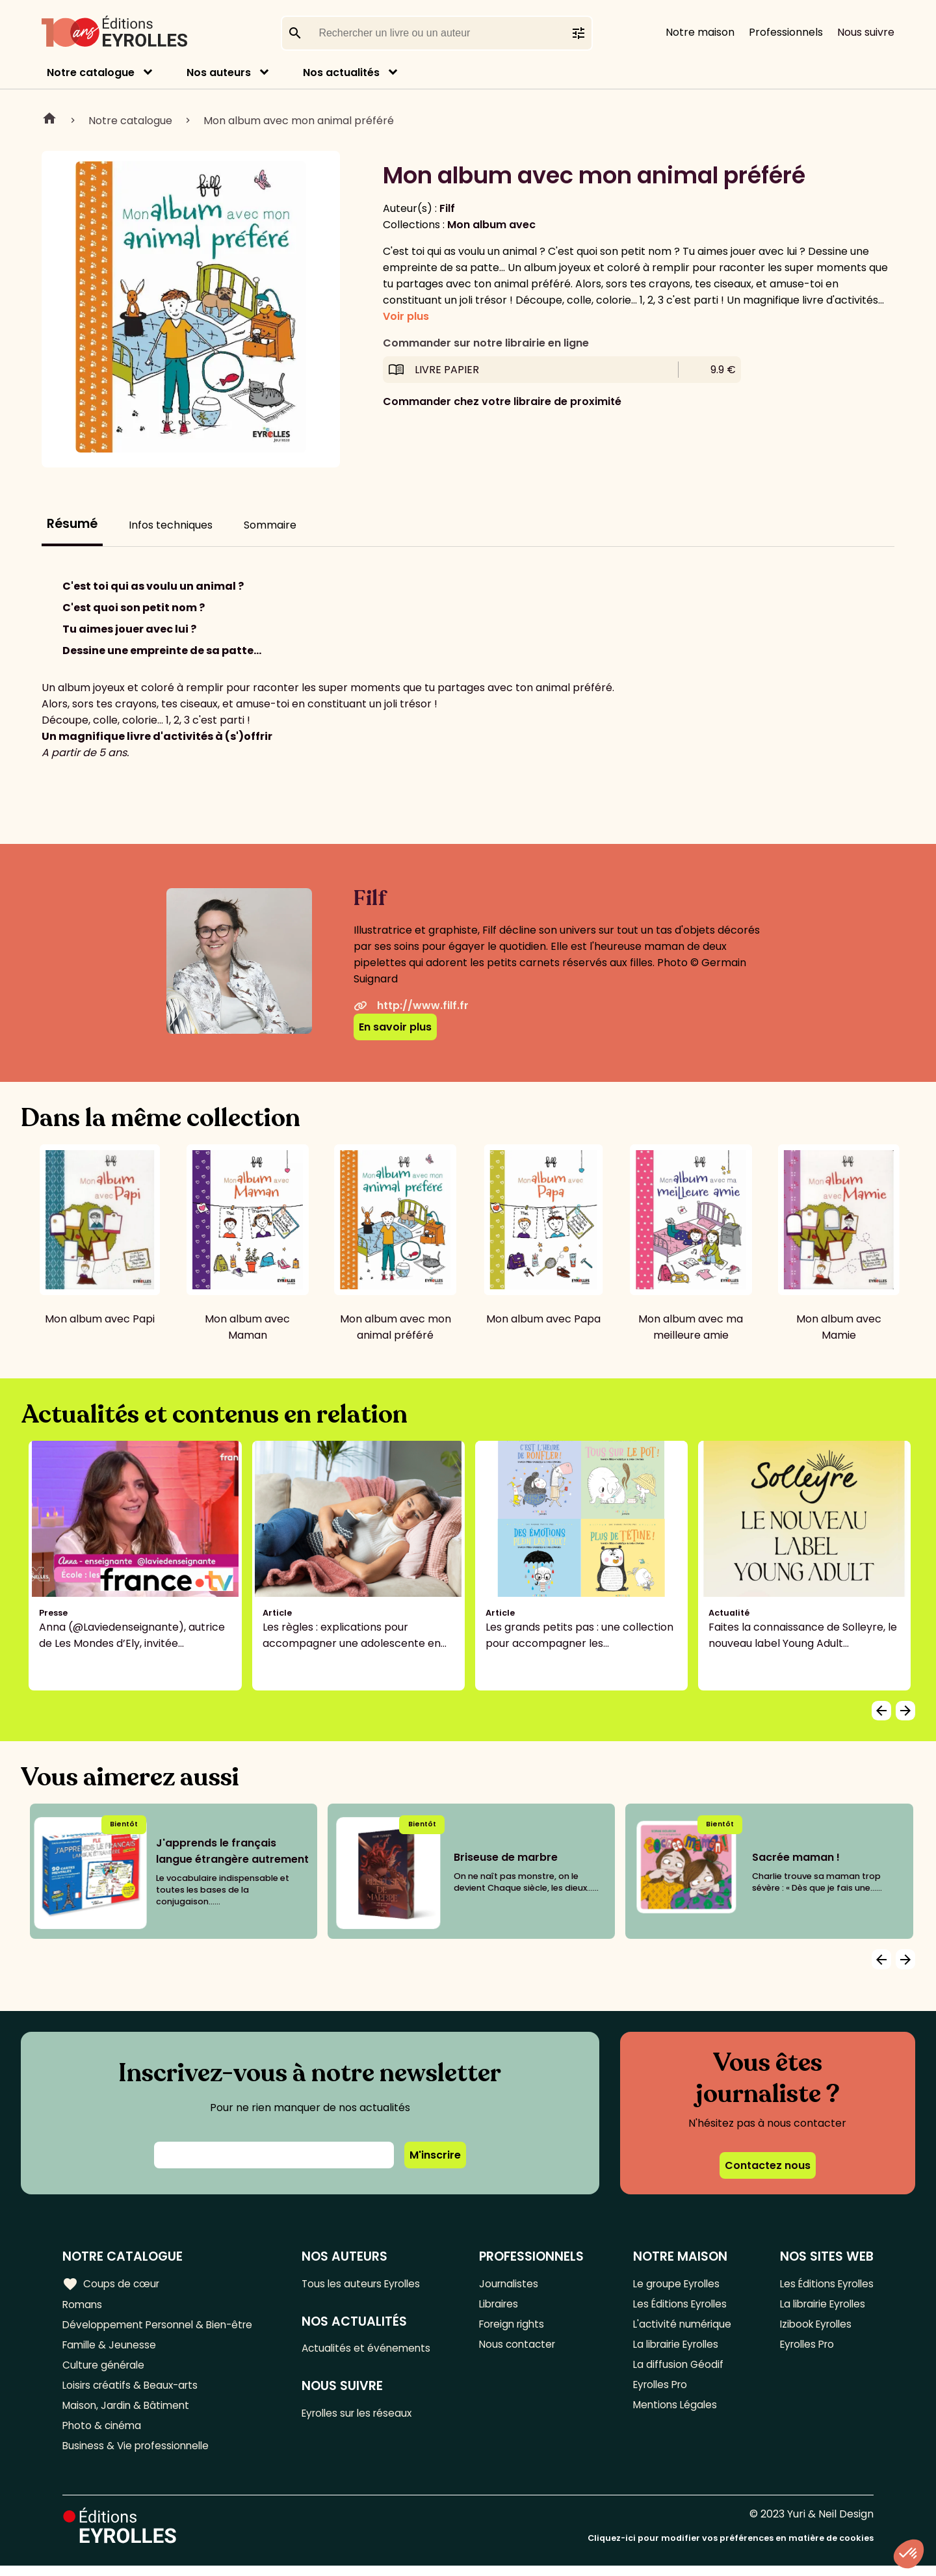 The width and height of the screenshot is (936, 2576). Describe the element at coordinates (675, 2283) in the screenshot. I see `Le groupe Eyrolles` at that location.